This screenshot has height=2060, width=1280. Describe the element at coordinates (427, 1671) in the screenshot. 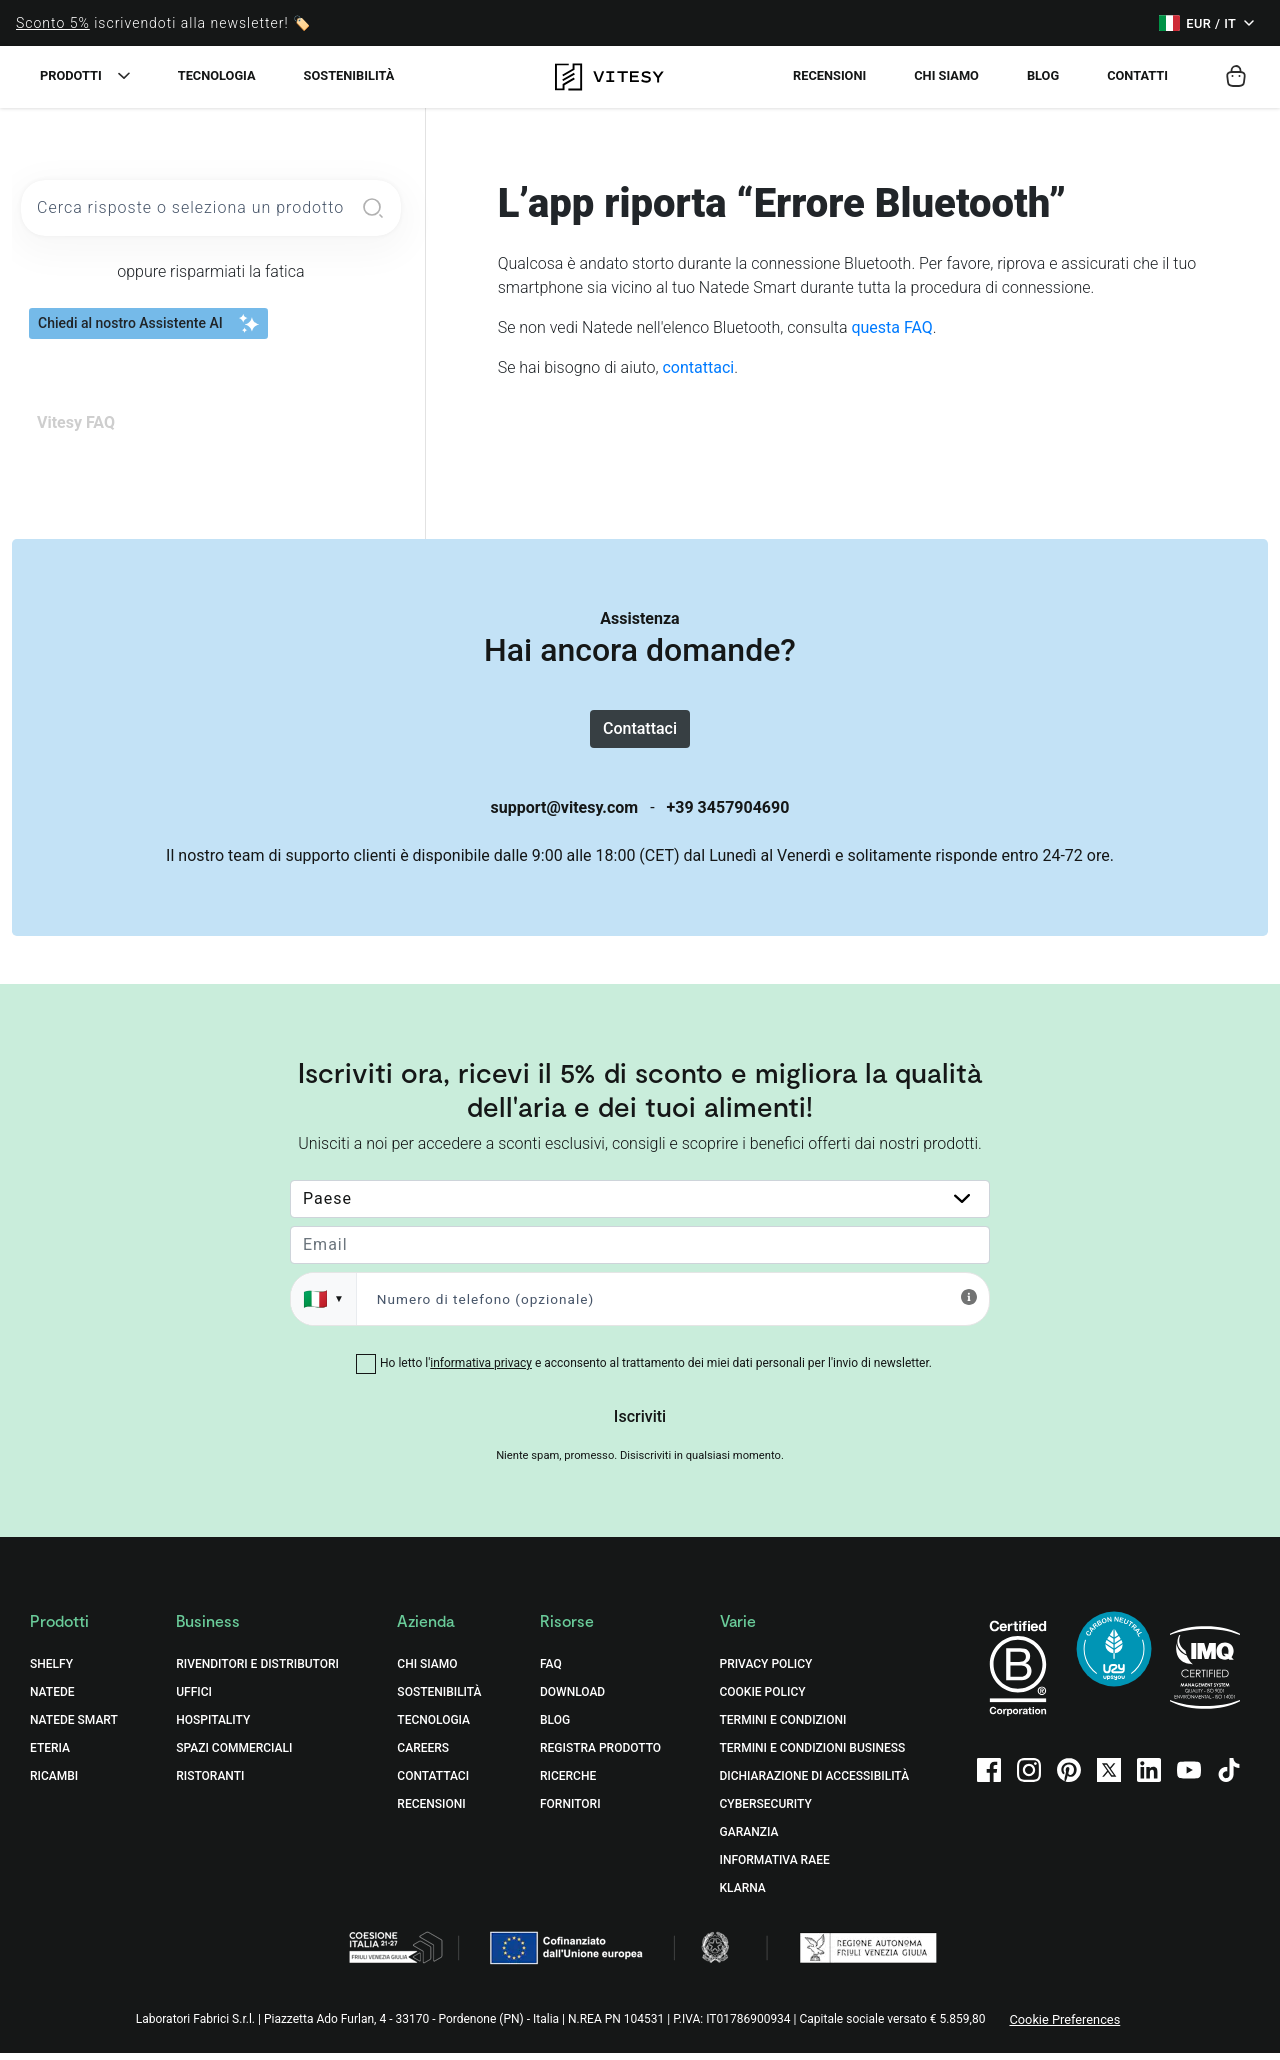

I see `Chi Siamo` at that location.